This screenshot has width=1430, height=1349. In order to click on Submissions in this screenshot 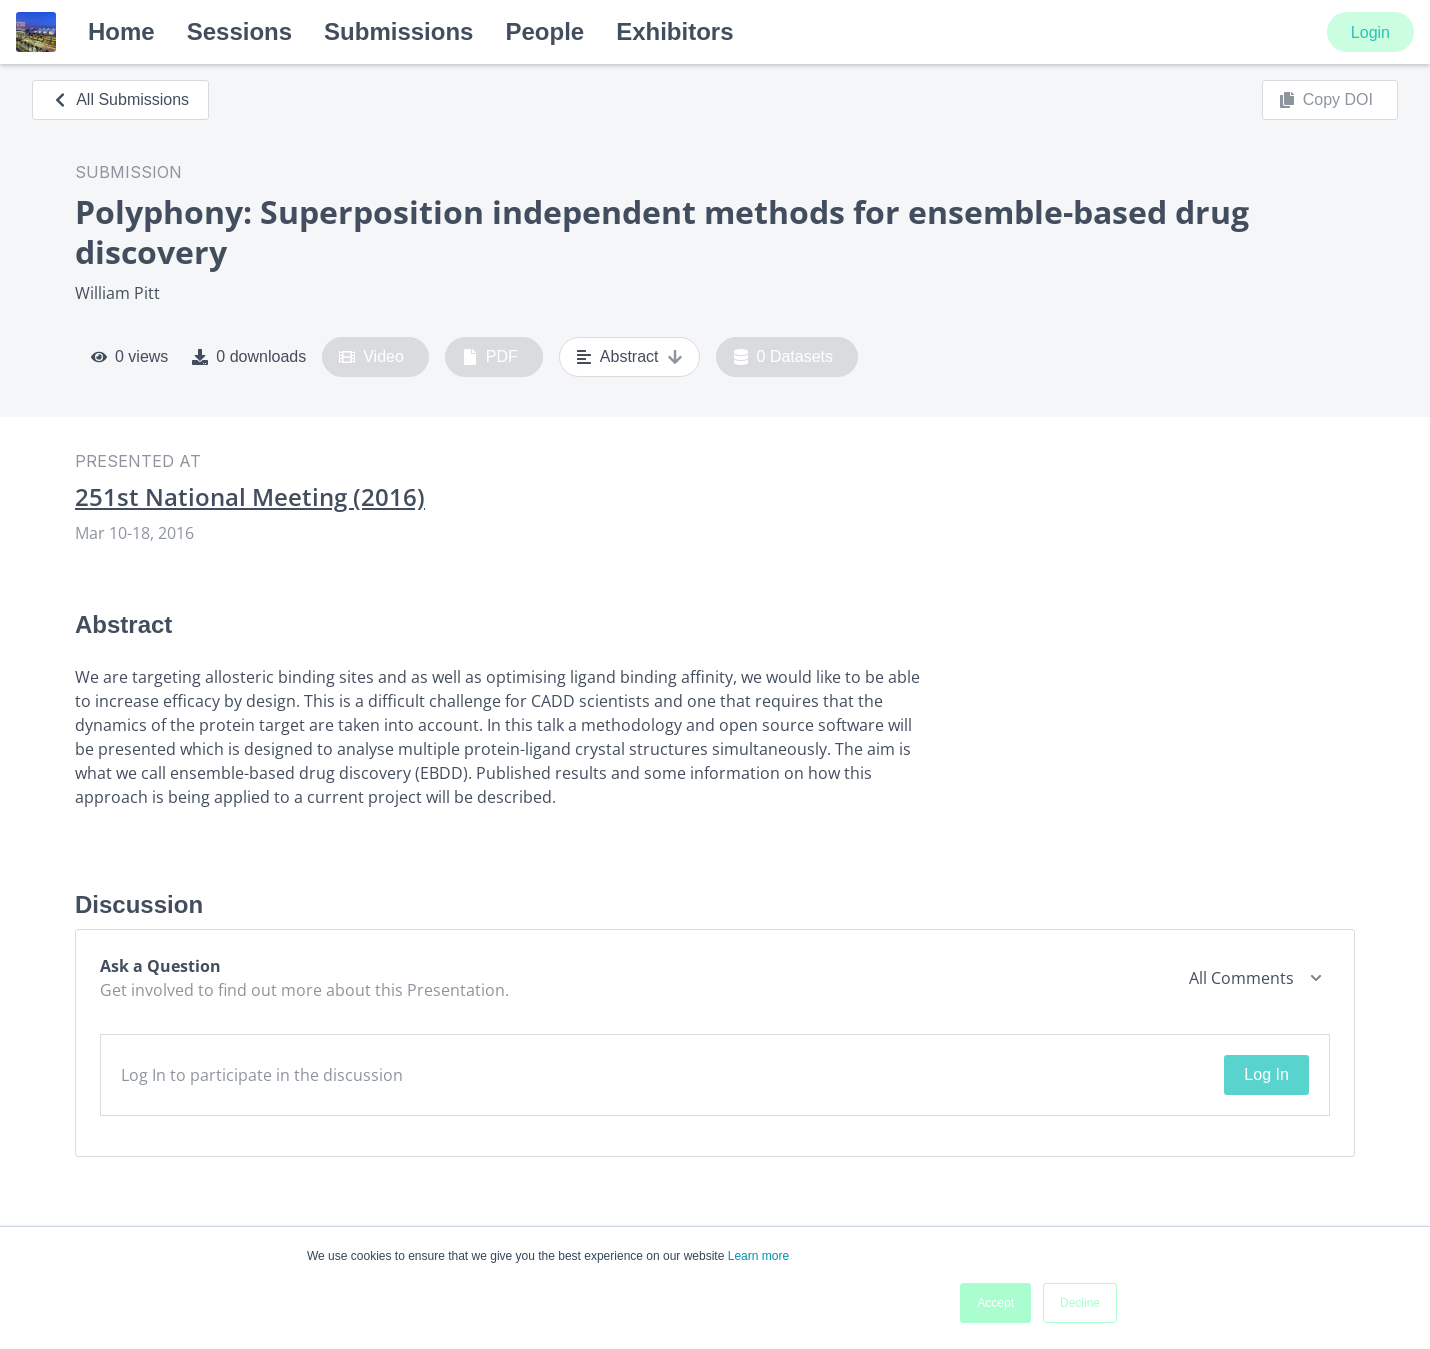, I will do `click(398, 31)`.